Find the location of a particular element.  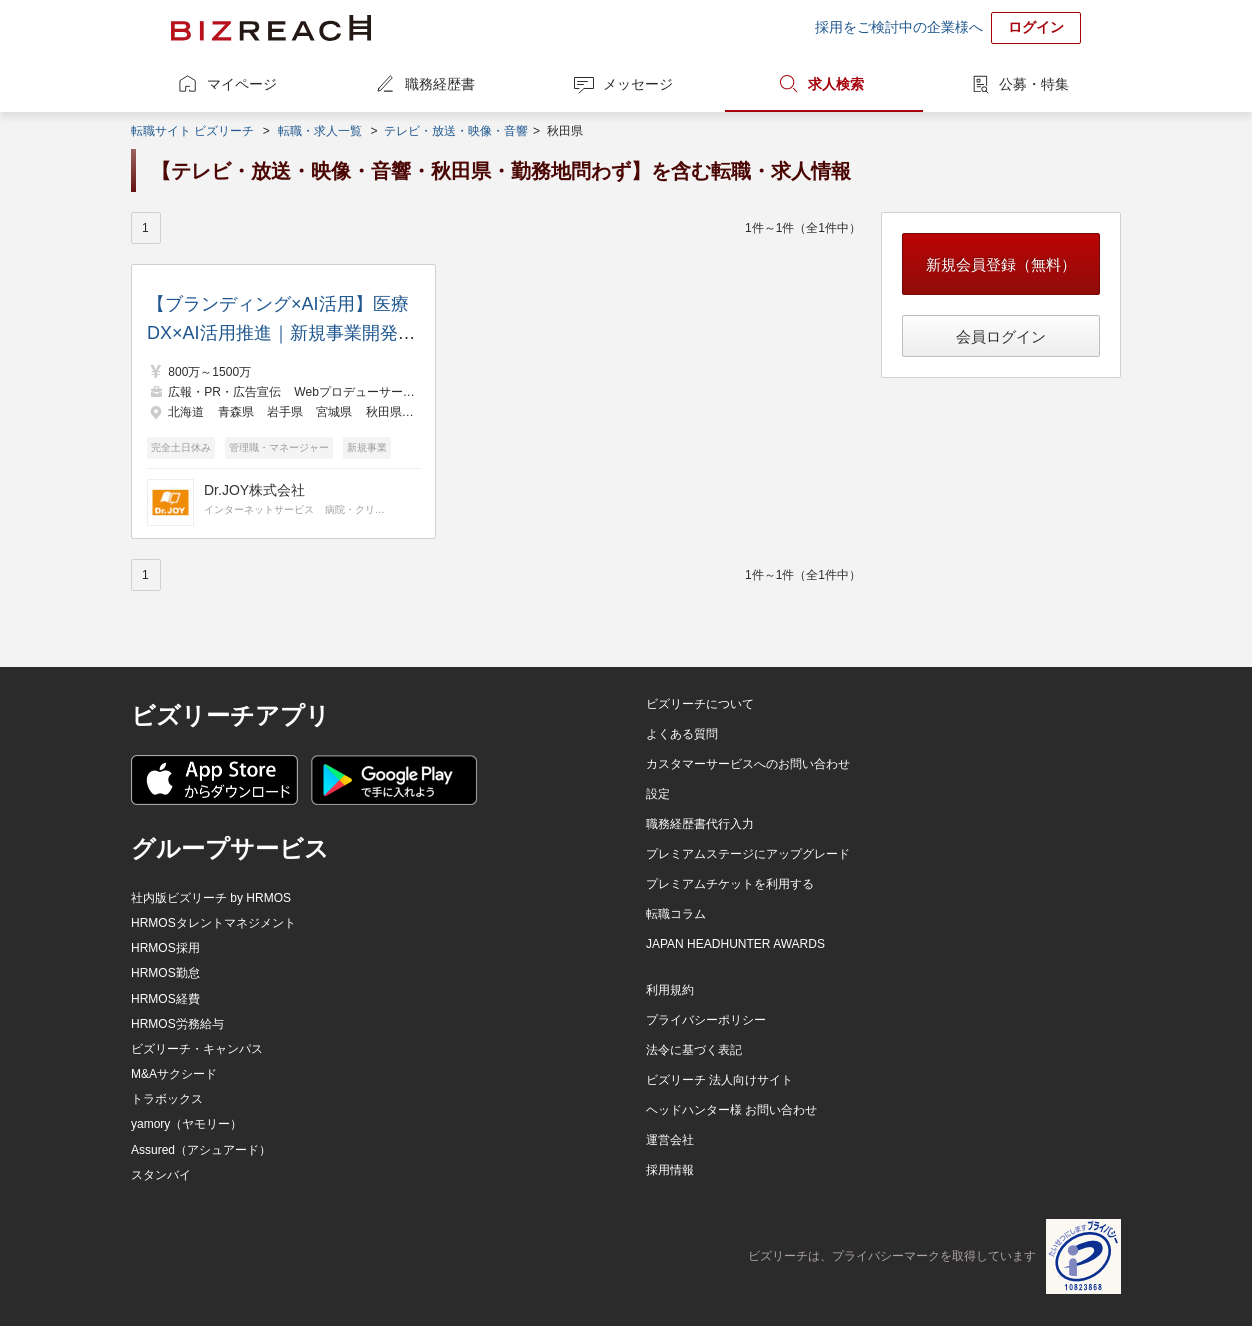

スタンバイ is located at coordinates (161, 1175).